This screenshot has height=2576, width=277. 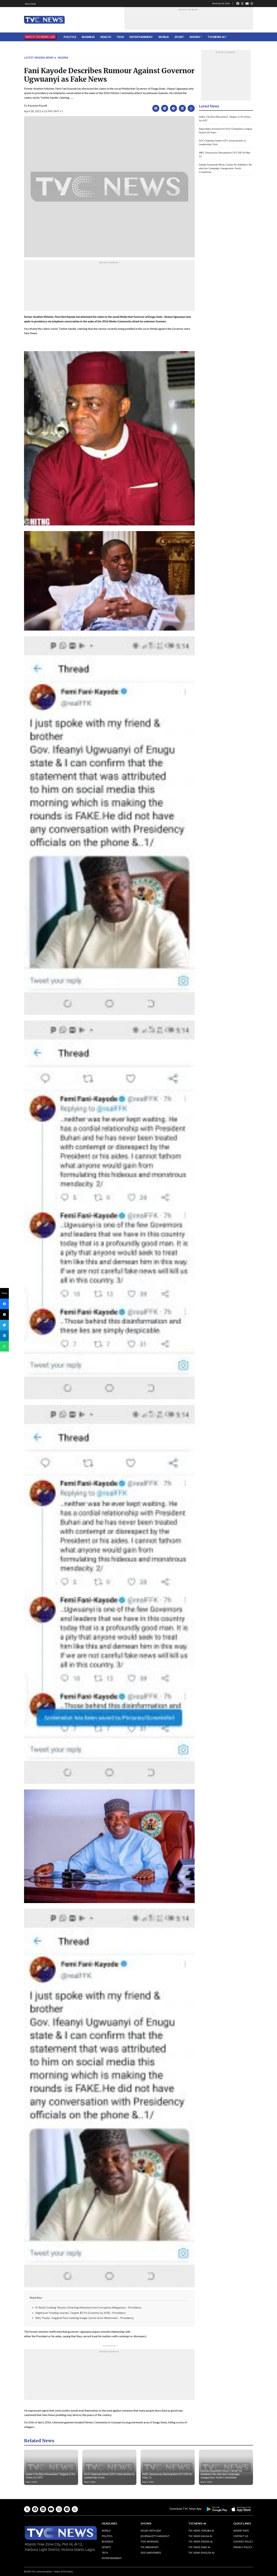 What do you see at coordinates (216, 36) in the screenshot?
I see `TVCNews-AI [button]` at bounding box center [216, 36].